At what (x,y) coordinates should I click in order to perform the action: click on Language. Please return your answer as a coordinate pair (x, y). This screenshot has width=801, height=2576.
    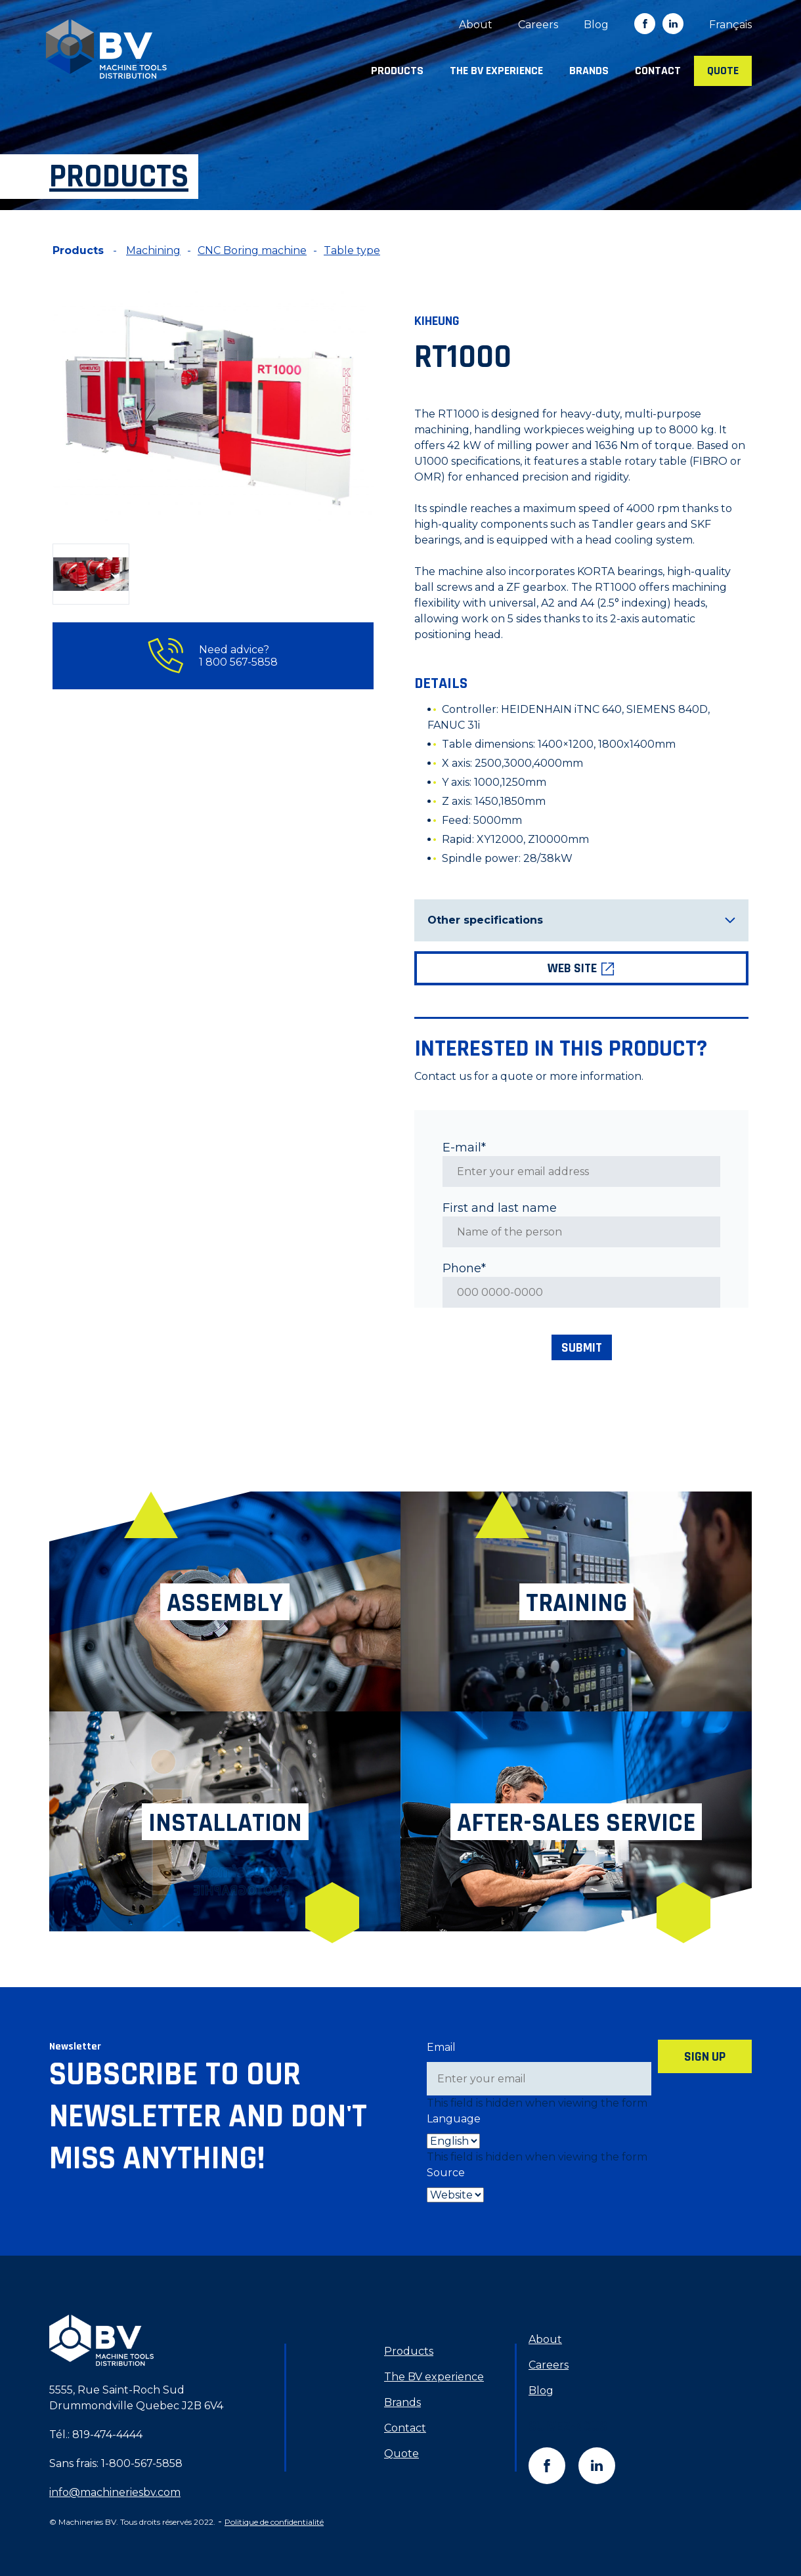
    Looking at the image, I should click on (454, 2119).